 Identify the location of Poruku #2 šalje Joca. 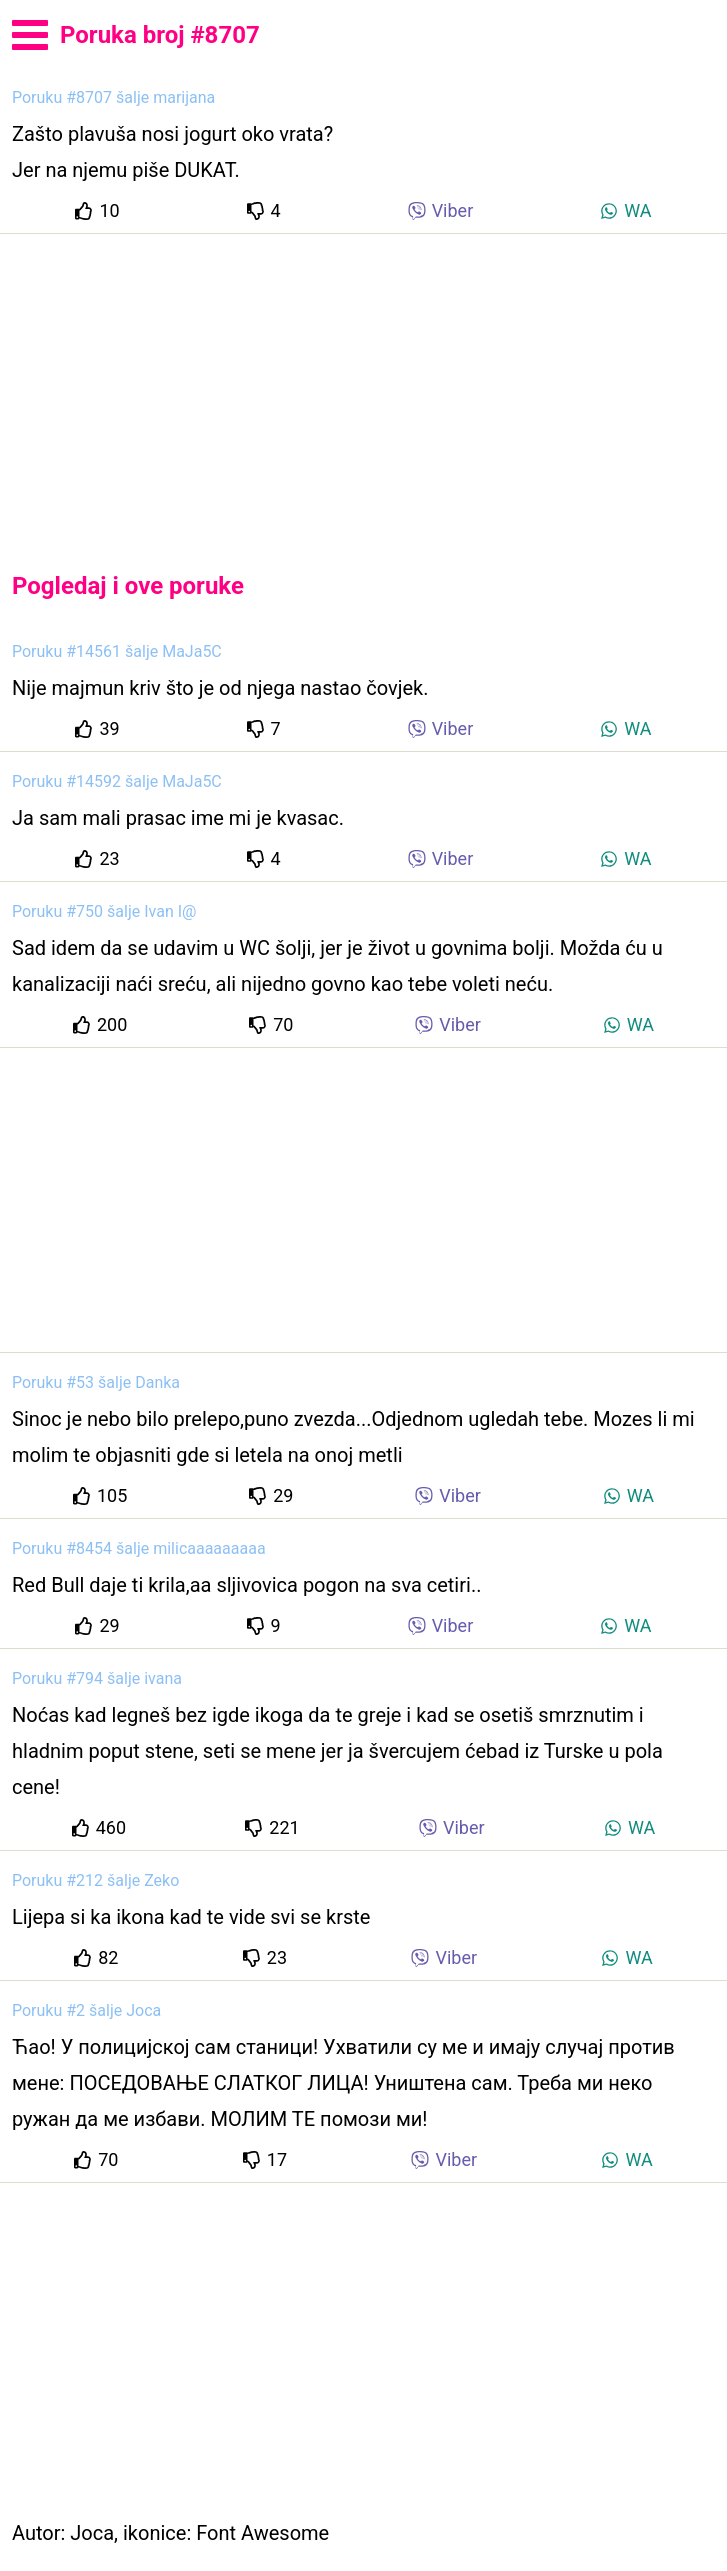
(86, 2010).